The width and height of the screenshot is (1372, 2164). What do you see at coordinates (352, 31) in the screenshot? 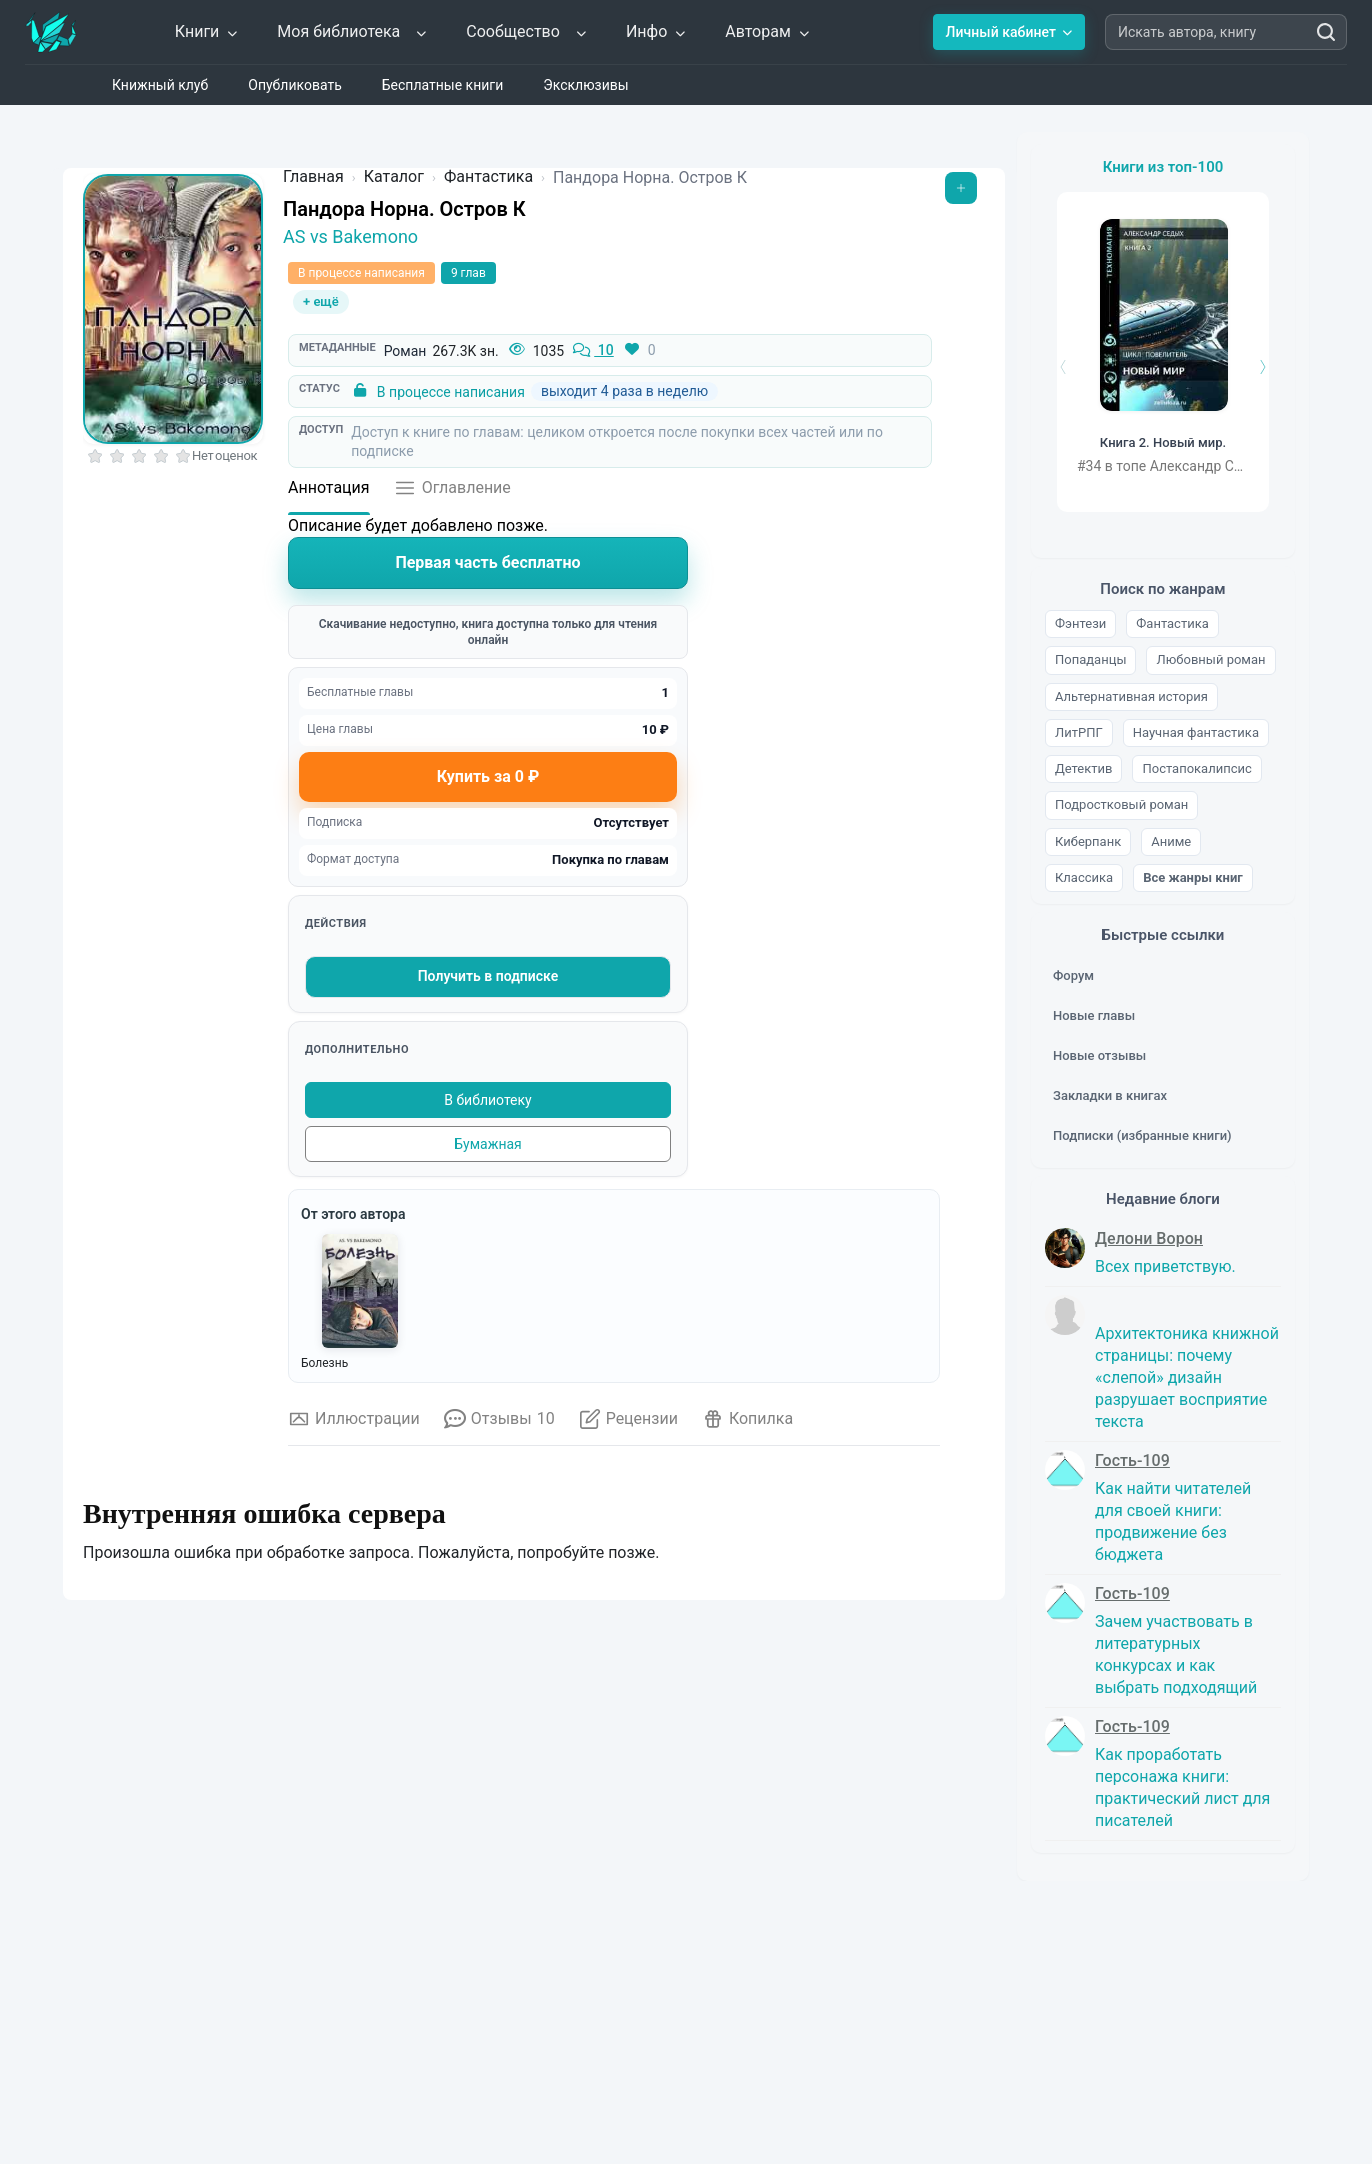
I see `Моя библиотека` at bounding box center [352, 31].